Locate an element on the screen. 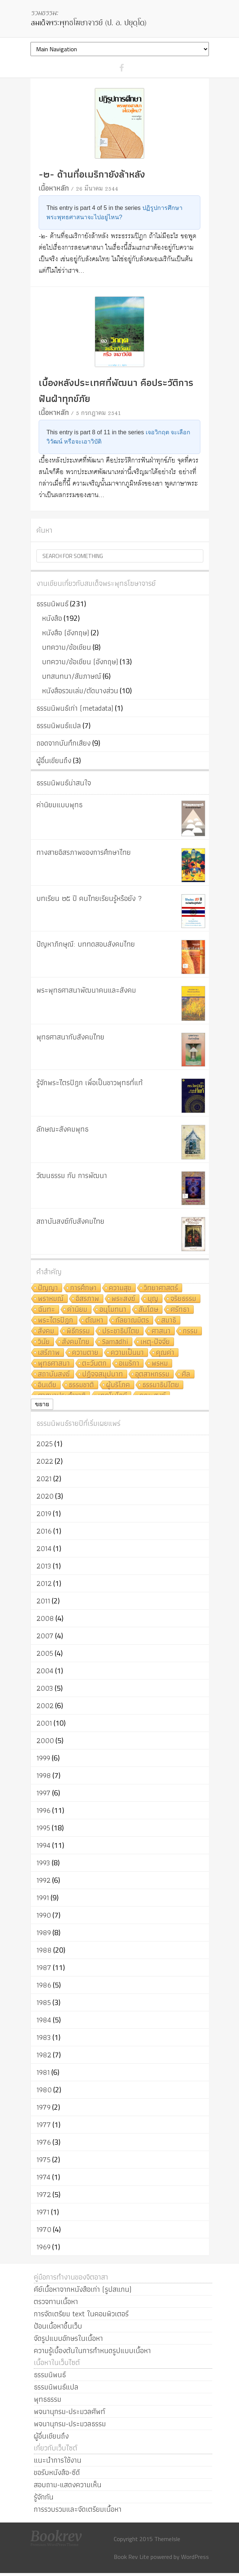  บุญ [บุญ (11 รายการ)] is located at coordinates (153, 1299).